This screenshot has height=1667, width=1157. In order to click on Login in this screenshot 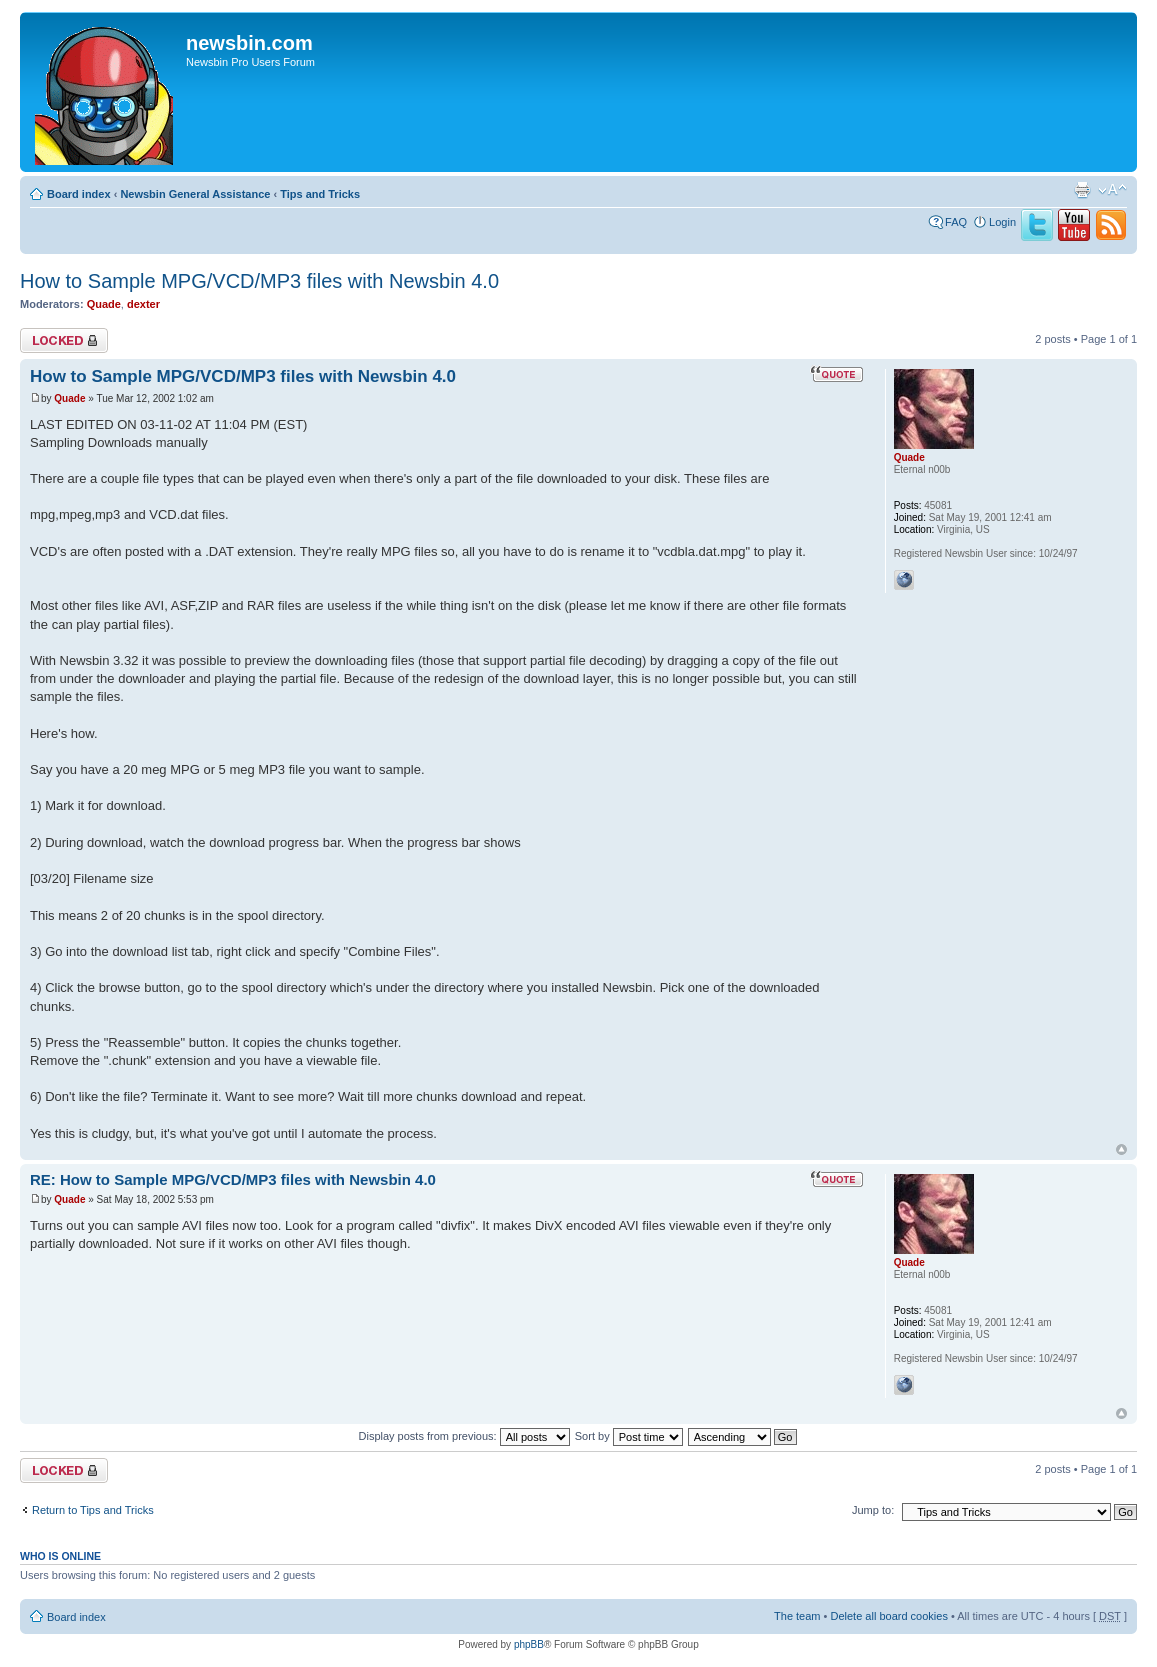, I will do `click(1002, 222)`.